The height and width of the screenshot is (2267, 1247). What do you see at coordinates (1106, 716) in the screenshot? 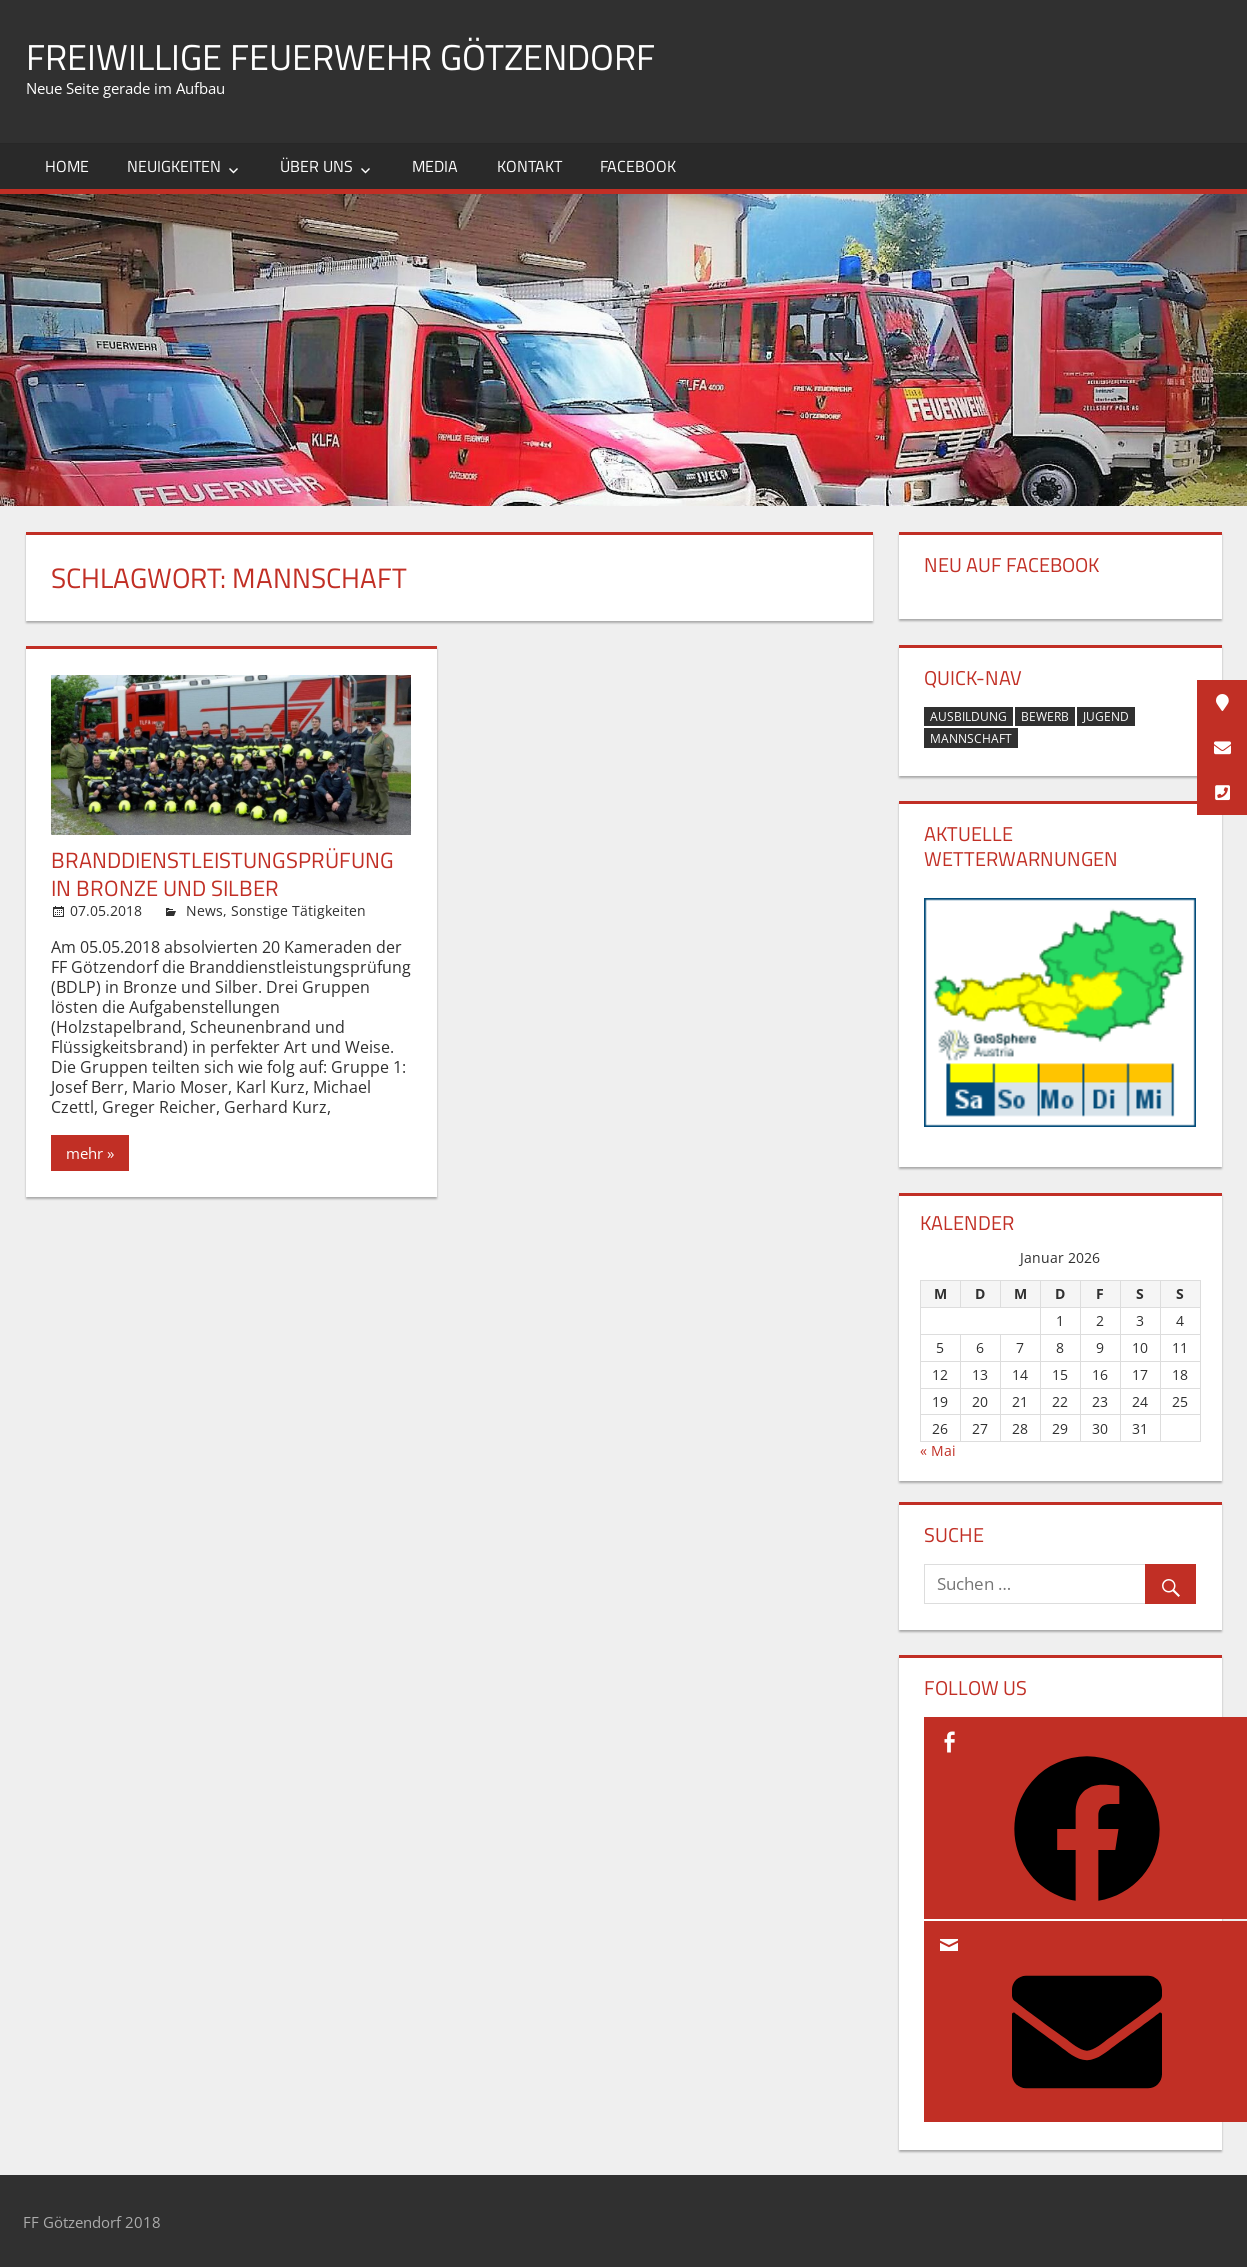
I see `Jugend [Jugend (1 Eintrag)]` at bounding box center [1106, 716].